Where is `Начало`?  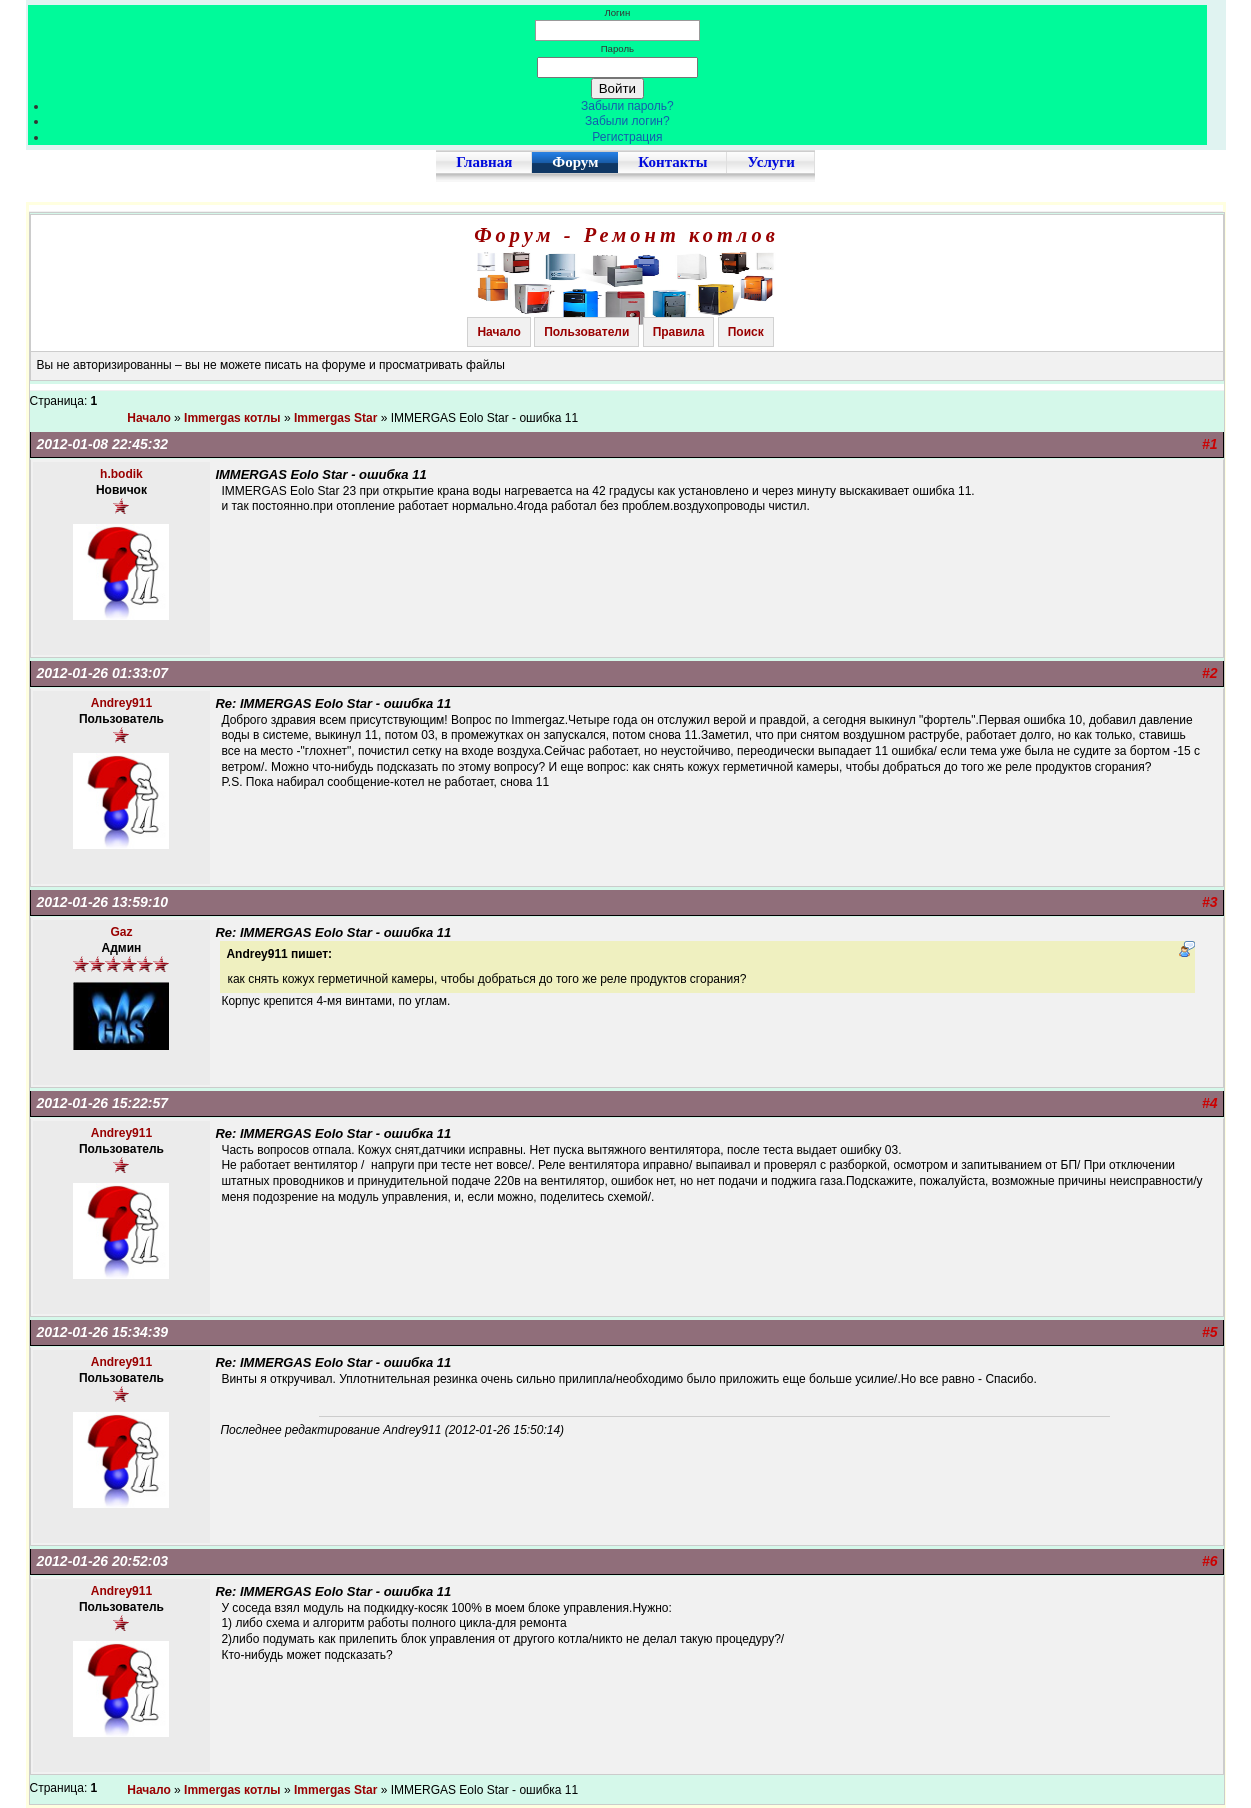 Начало is located at coordinates (498, 332).